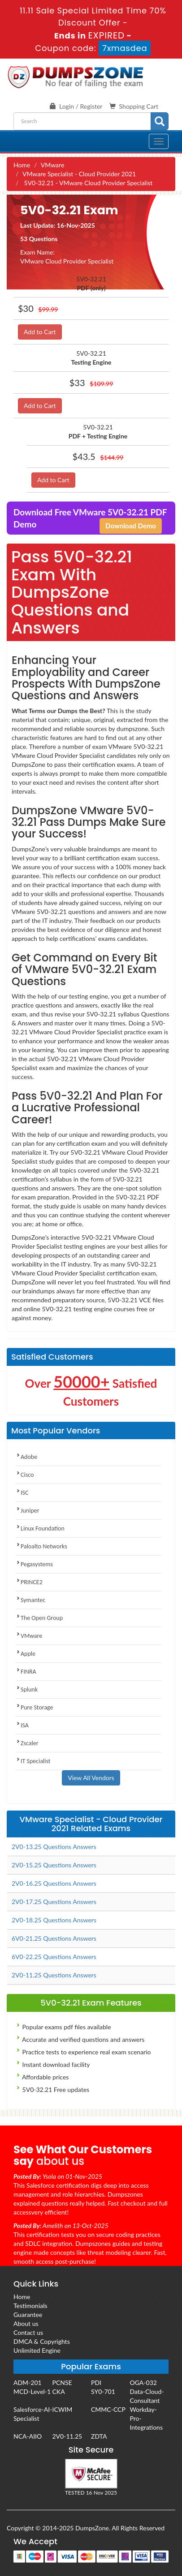 The image size is (182, 2576). I want to click on 2V0-17.25 Questions Answers, so click(54, 1901).